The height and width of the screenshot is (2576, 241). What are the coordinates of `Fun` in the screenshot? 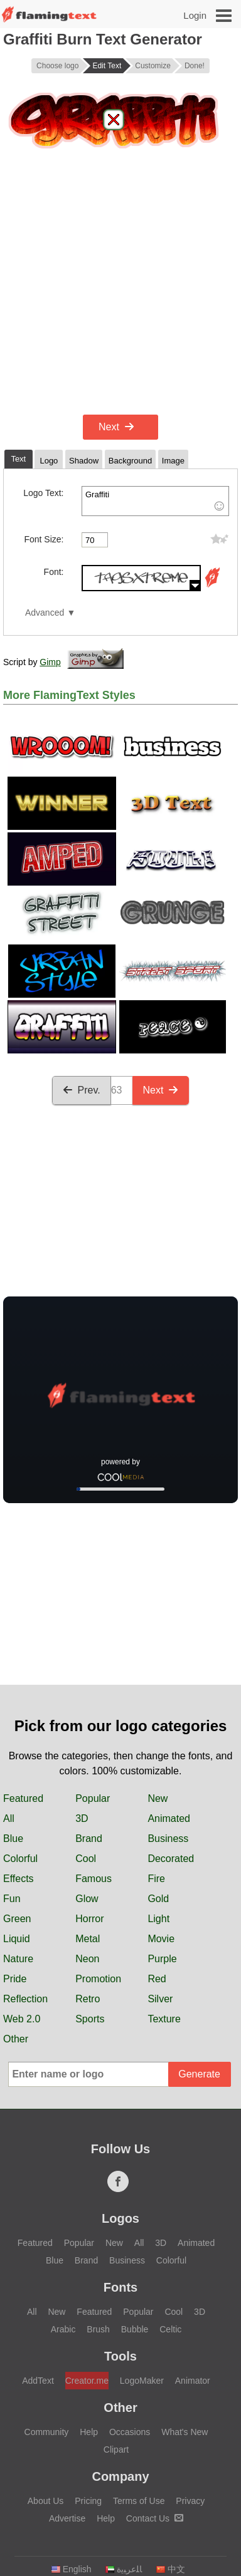 It's located at (12, 1898).